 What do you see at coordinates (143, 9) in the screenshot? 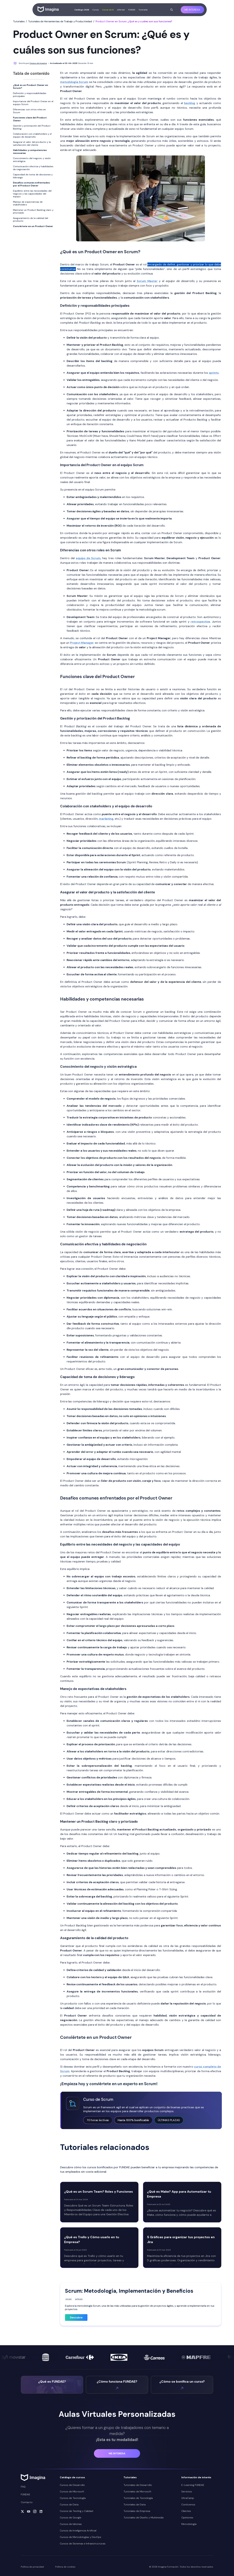
I see `Tutoriales` at bounding box center [143, 9].